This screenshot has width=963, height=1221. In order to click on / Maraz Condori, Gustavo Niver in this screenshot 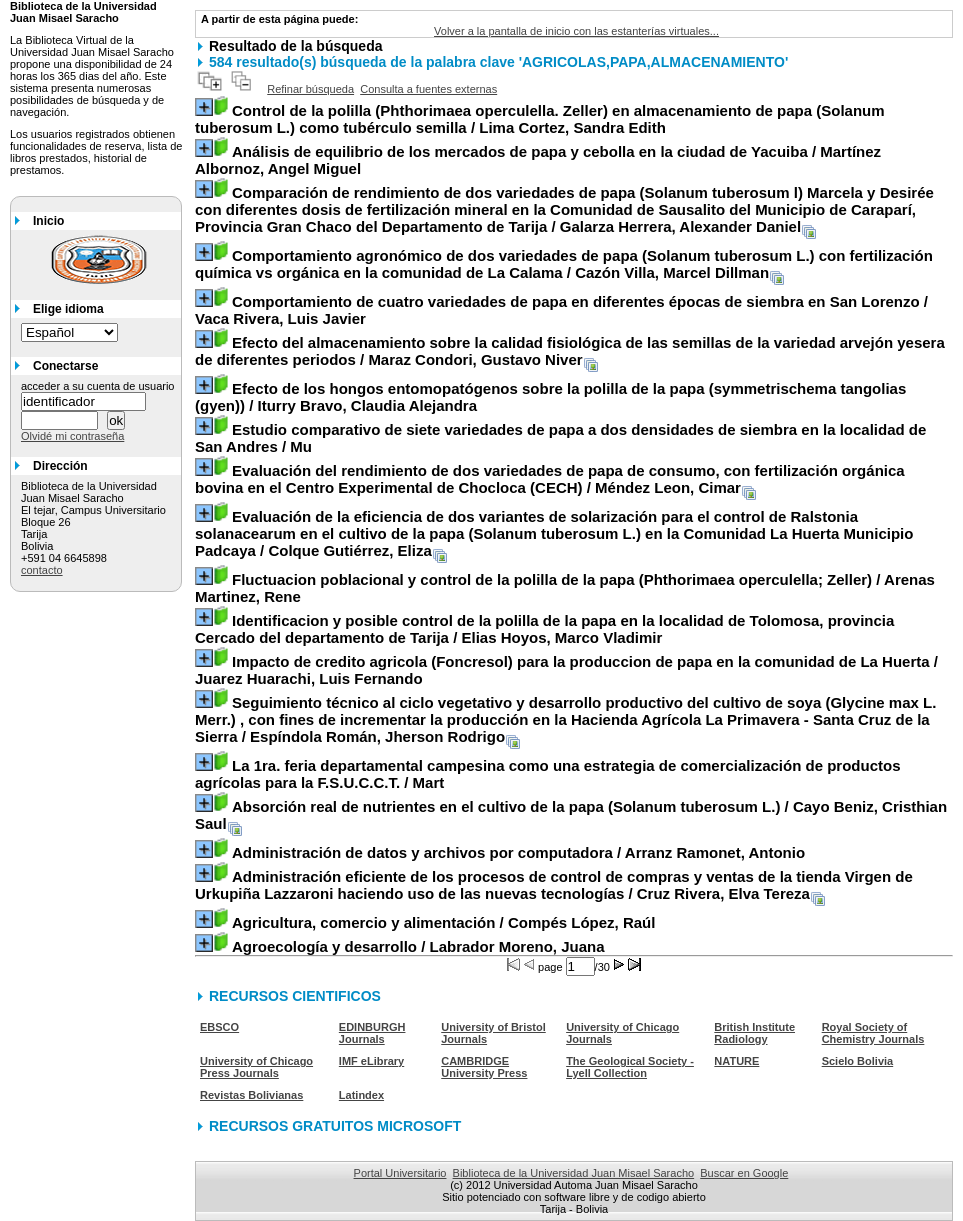, I will do `click(570, 351)`.